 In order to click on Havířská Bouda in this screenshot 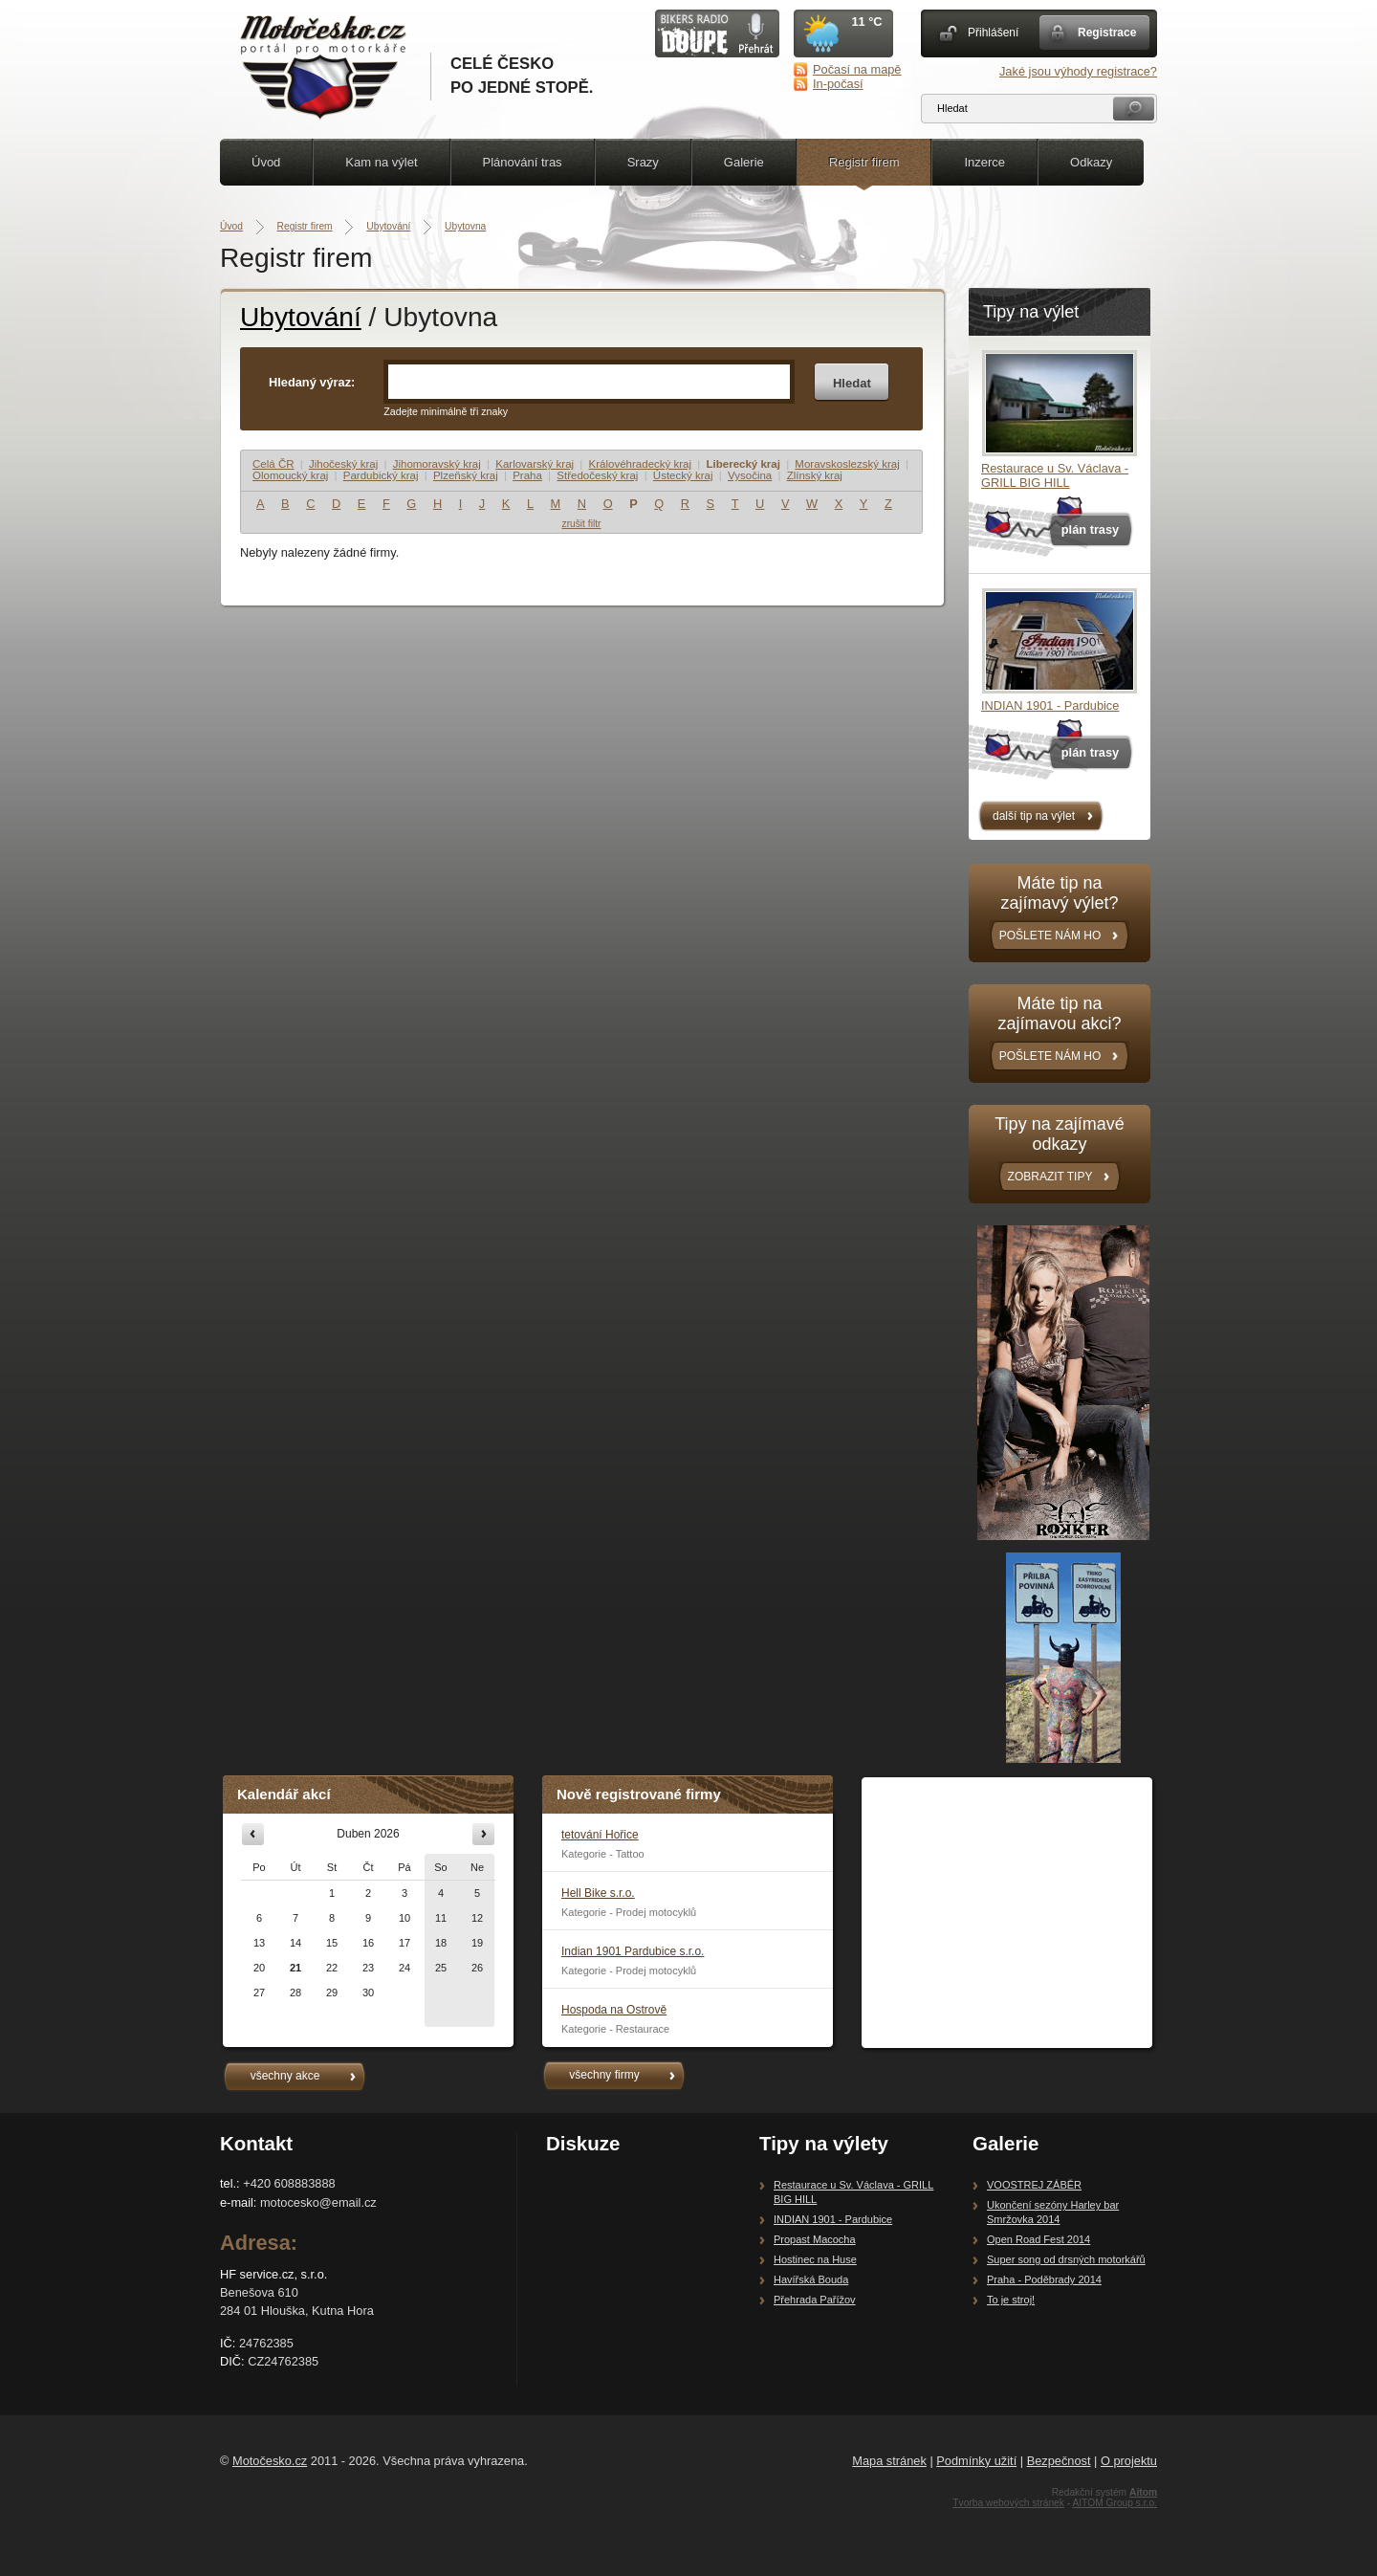, I will do `click(811, 2279)`.